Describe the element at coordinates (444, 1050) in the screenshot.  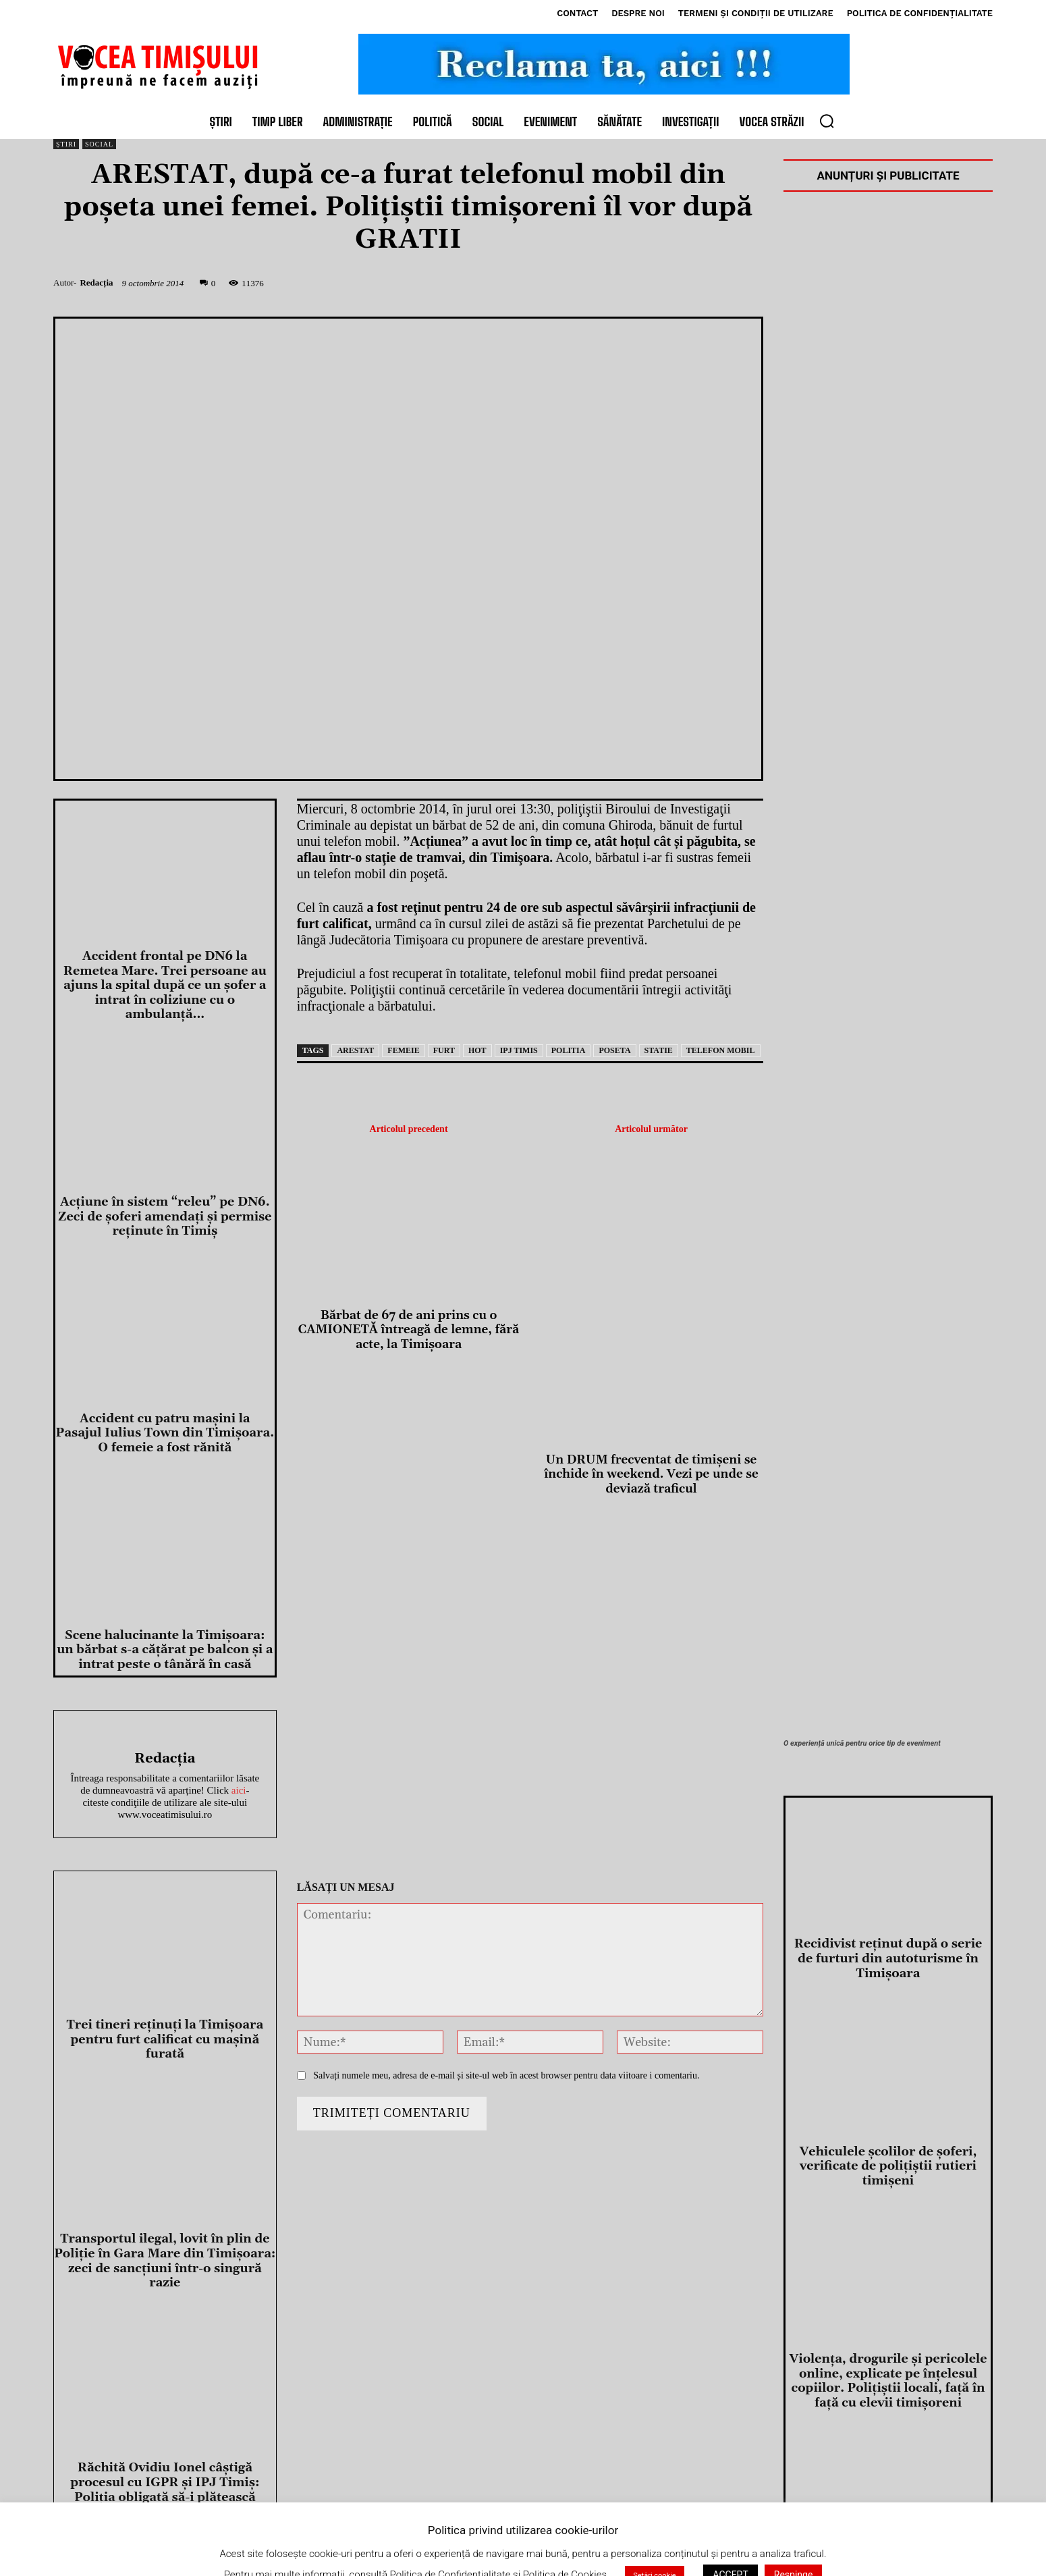
I see `furt` at that location.